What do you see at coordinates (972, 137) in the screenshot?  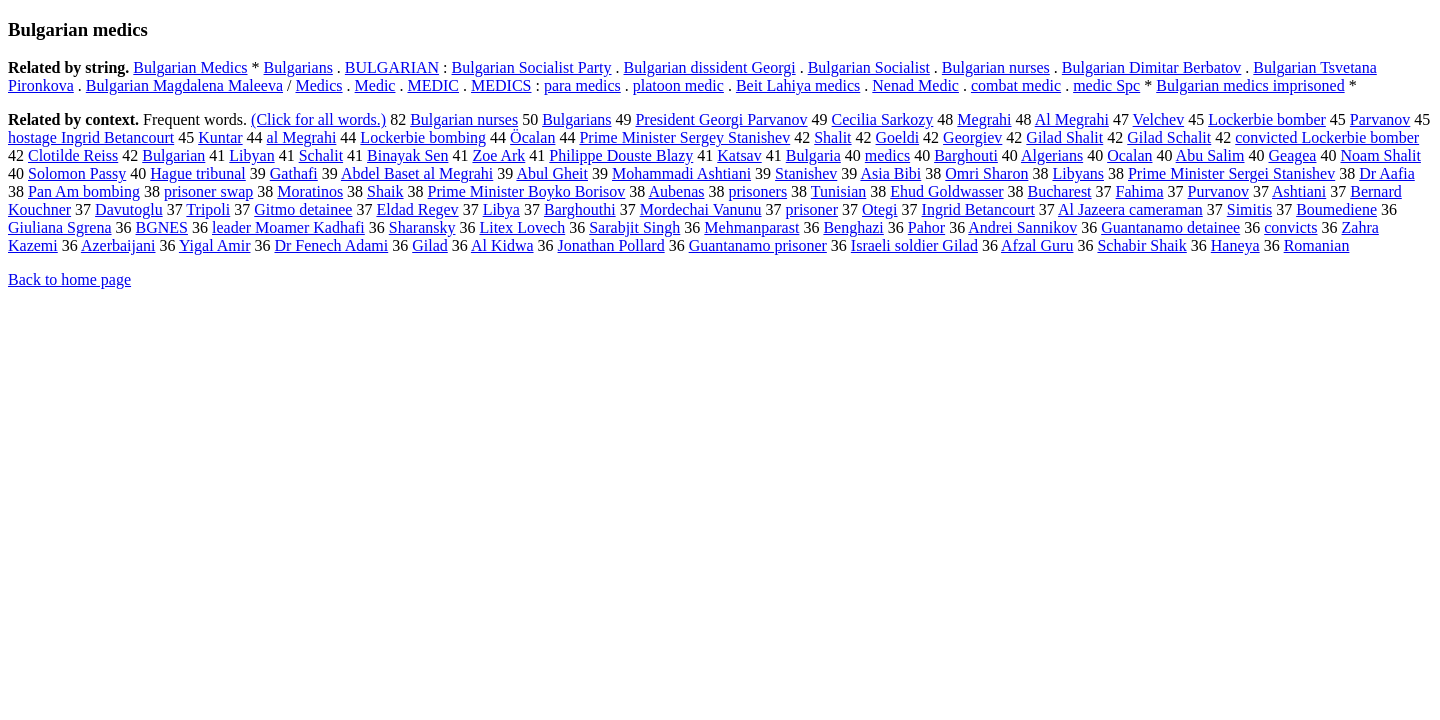 I see `Georgiev` at bounding box center [972, 137].